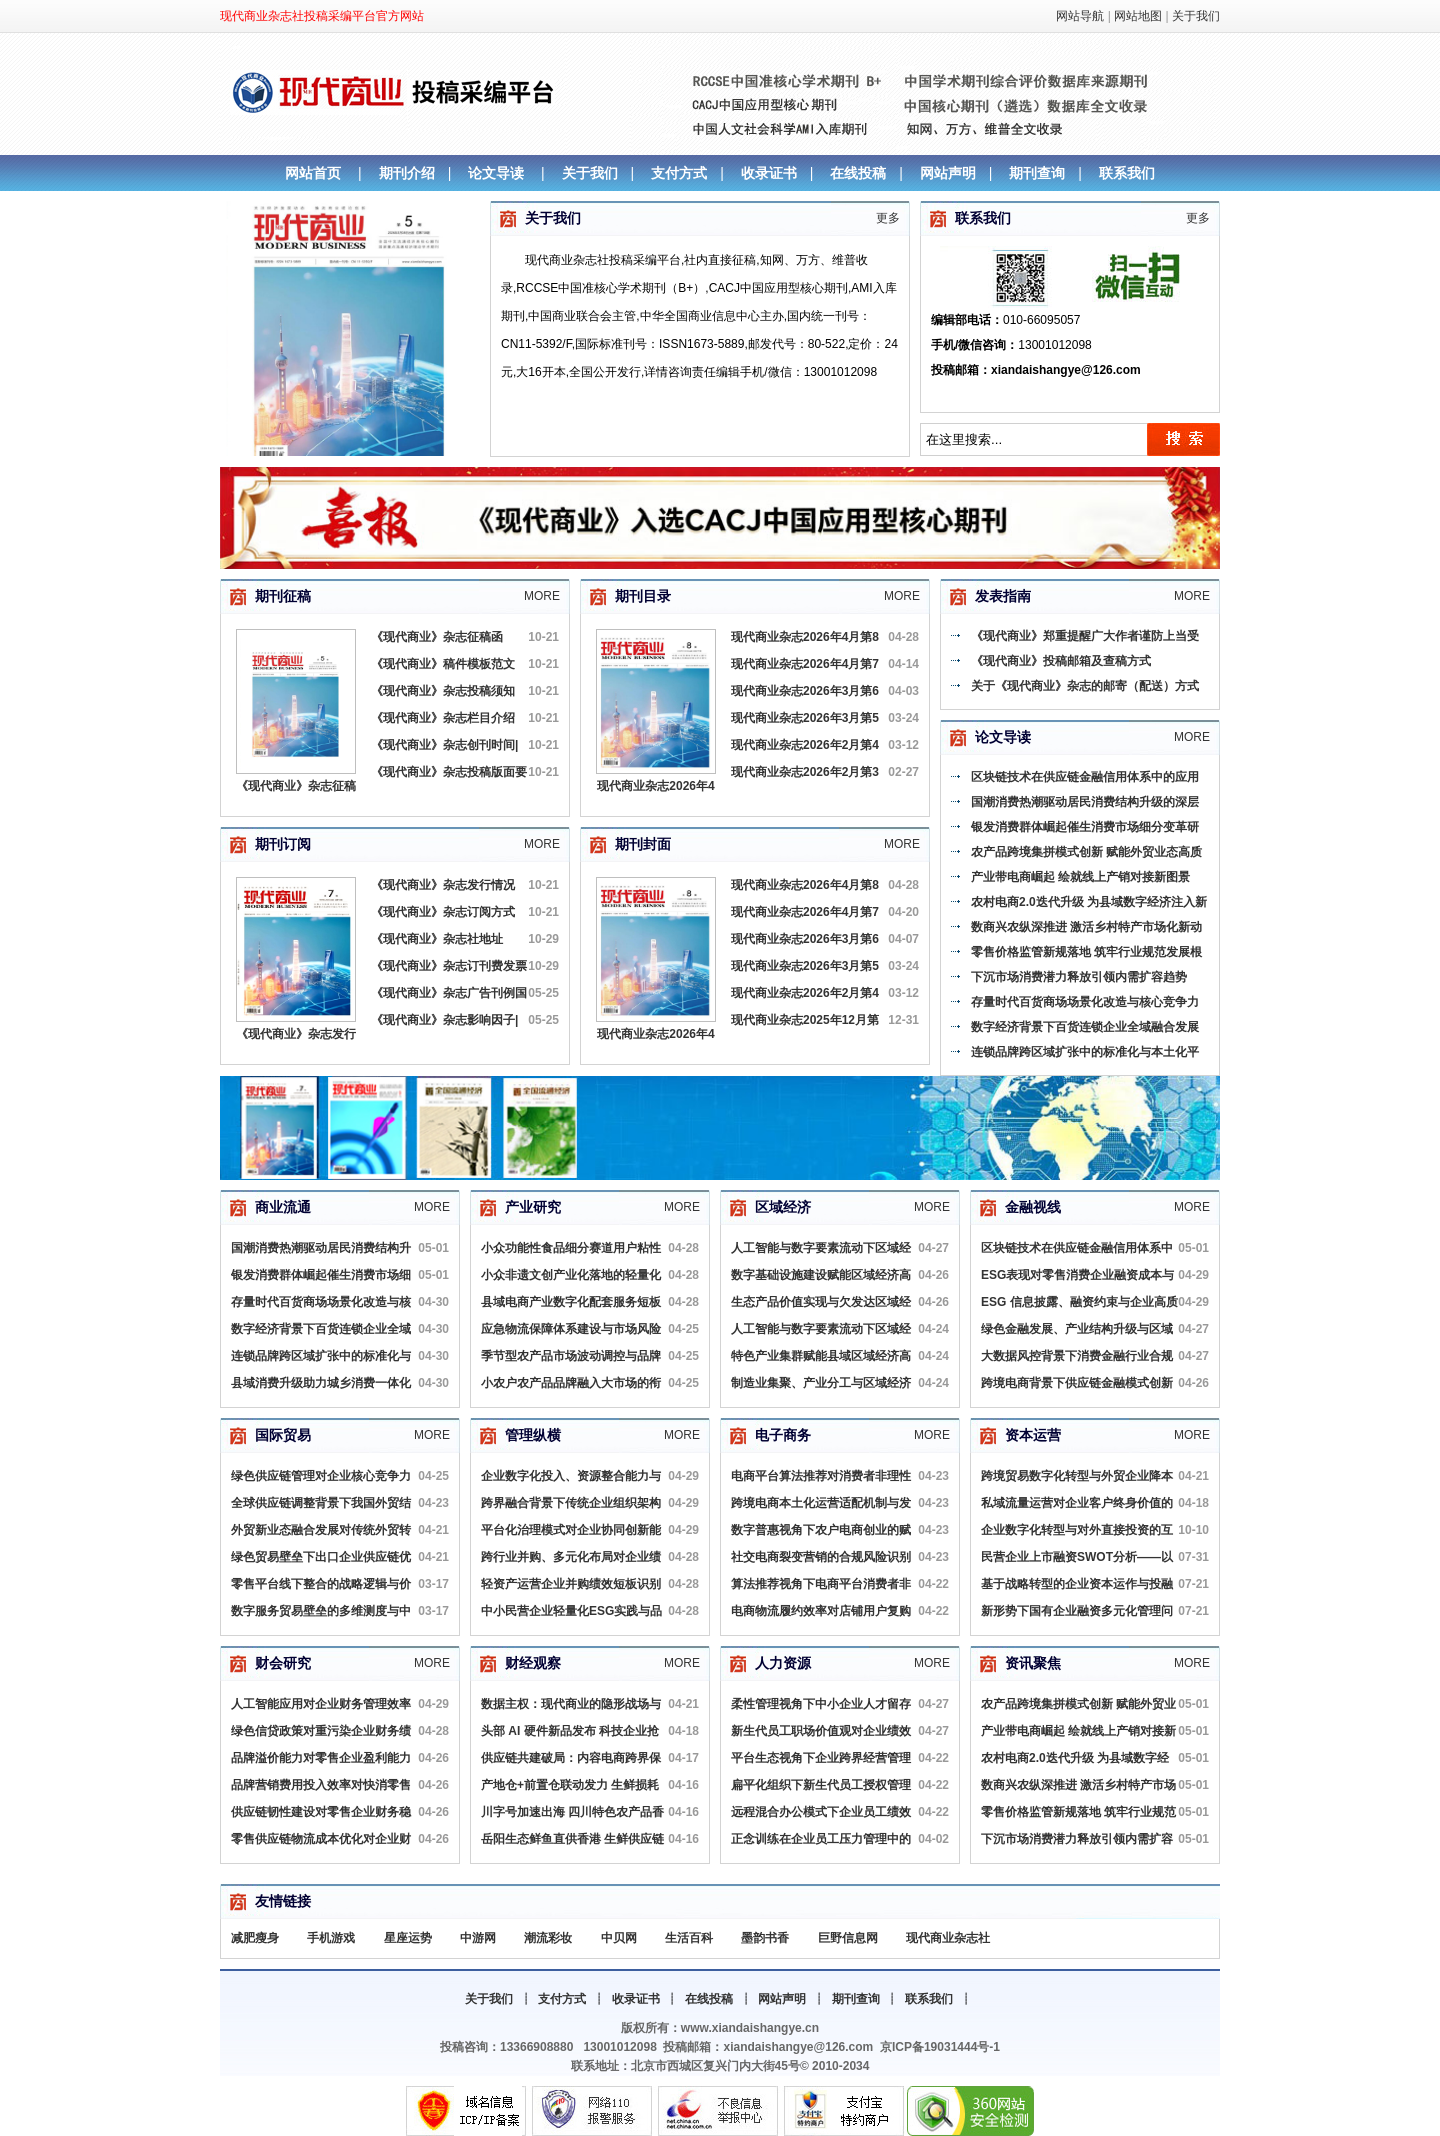 Image resolution: width=1440 pixels, height=2136 pixels. What do you see at coordinates (548, 1938) in the screenshot?
I see `潮流彩妆` at bounding box center [548, 1938].